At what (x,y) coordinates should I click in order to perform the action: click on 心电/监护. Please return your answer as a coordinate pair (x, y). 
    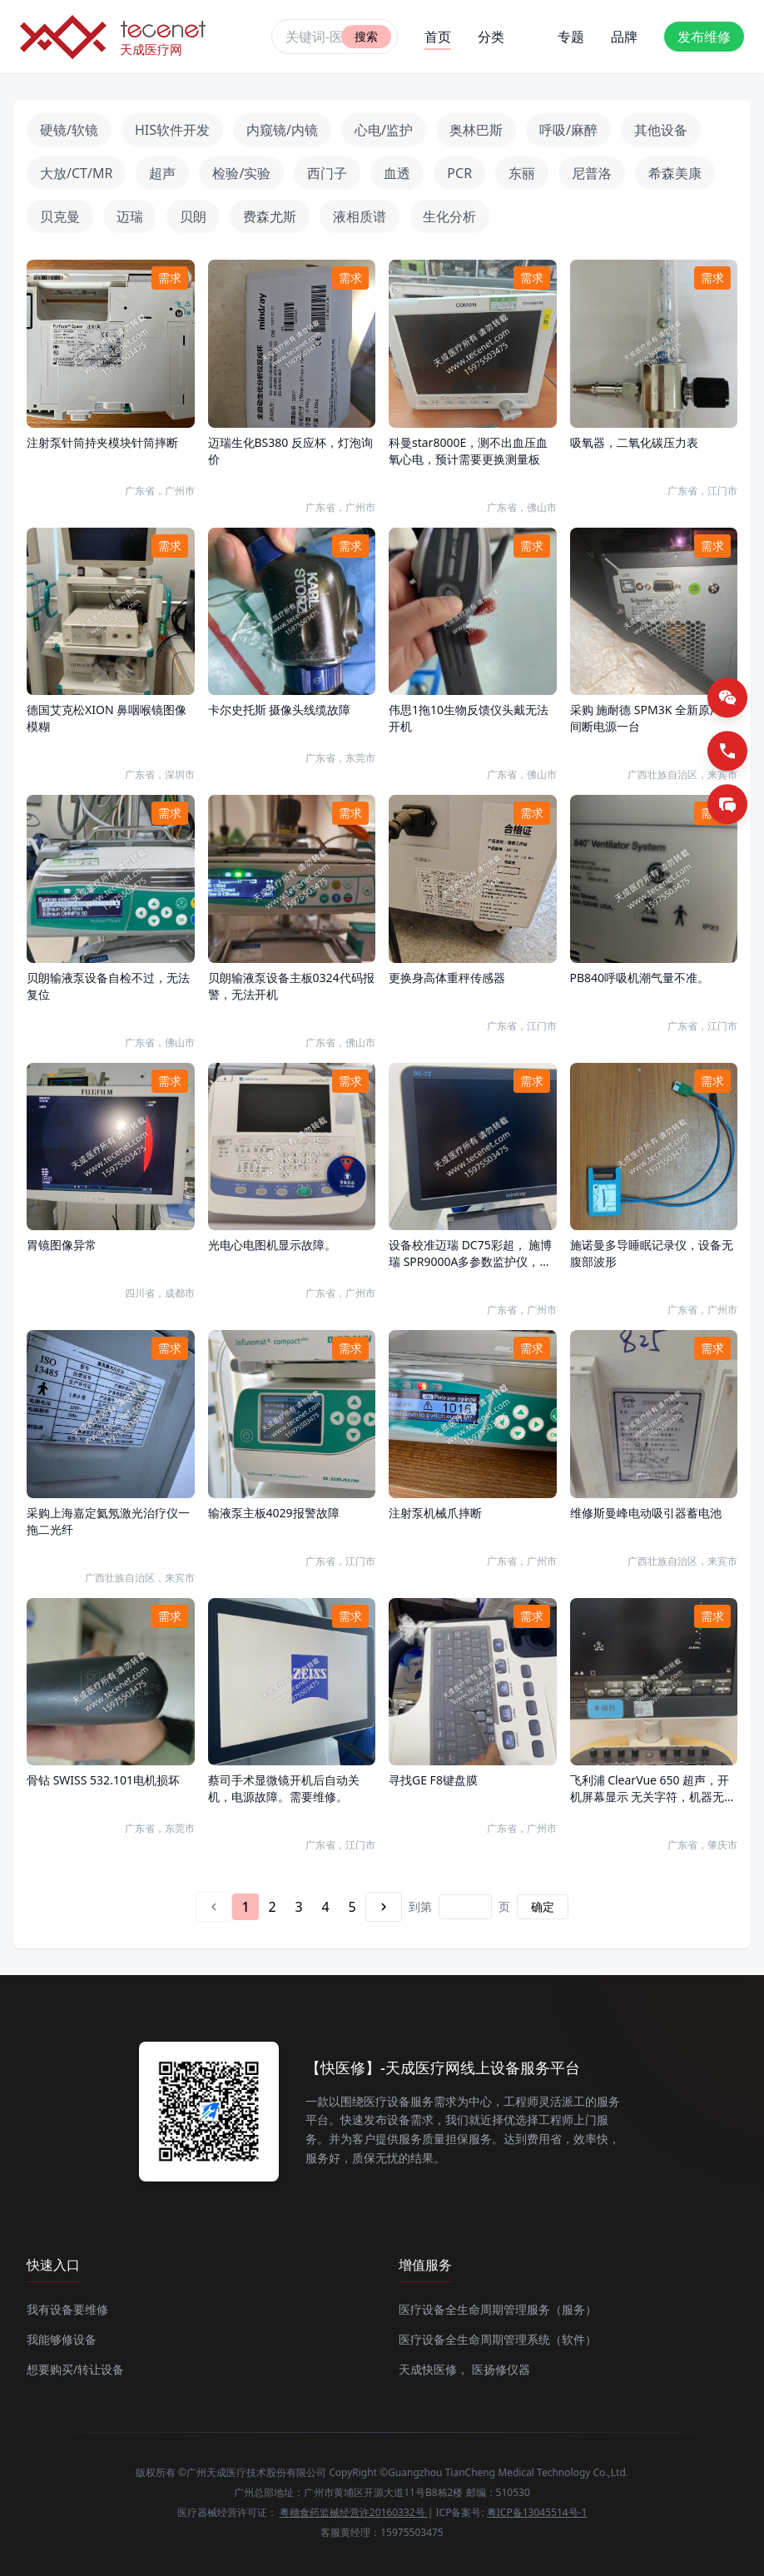
    Looking at the image, I should click on (384, 130).